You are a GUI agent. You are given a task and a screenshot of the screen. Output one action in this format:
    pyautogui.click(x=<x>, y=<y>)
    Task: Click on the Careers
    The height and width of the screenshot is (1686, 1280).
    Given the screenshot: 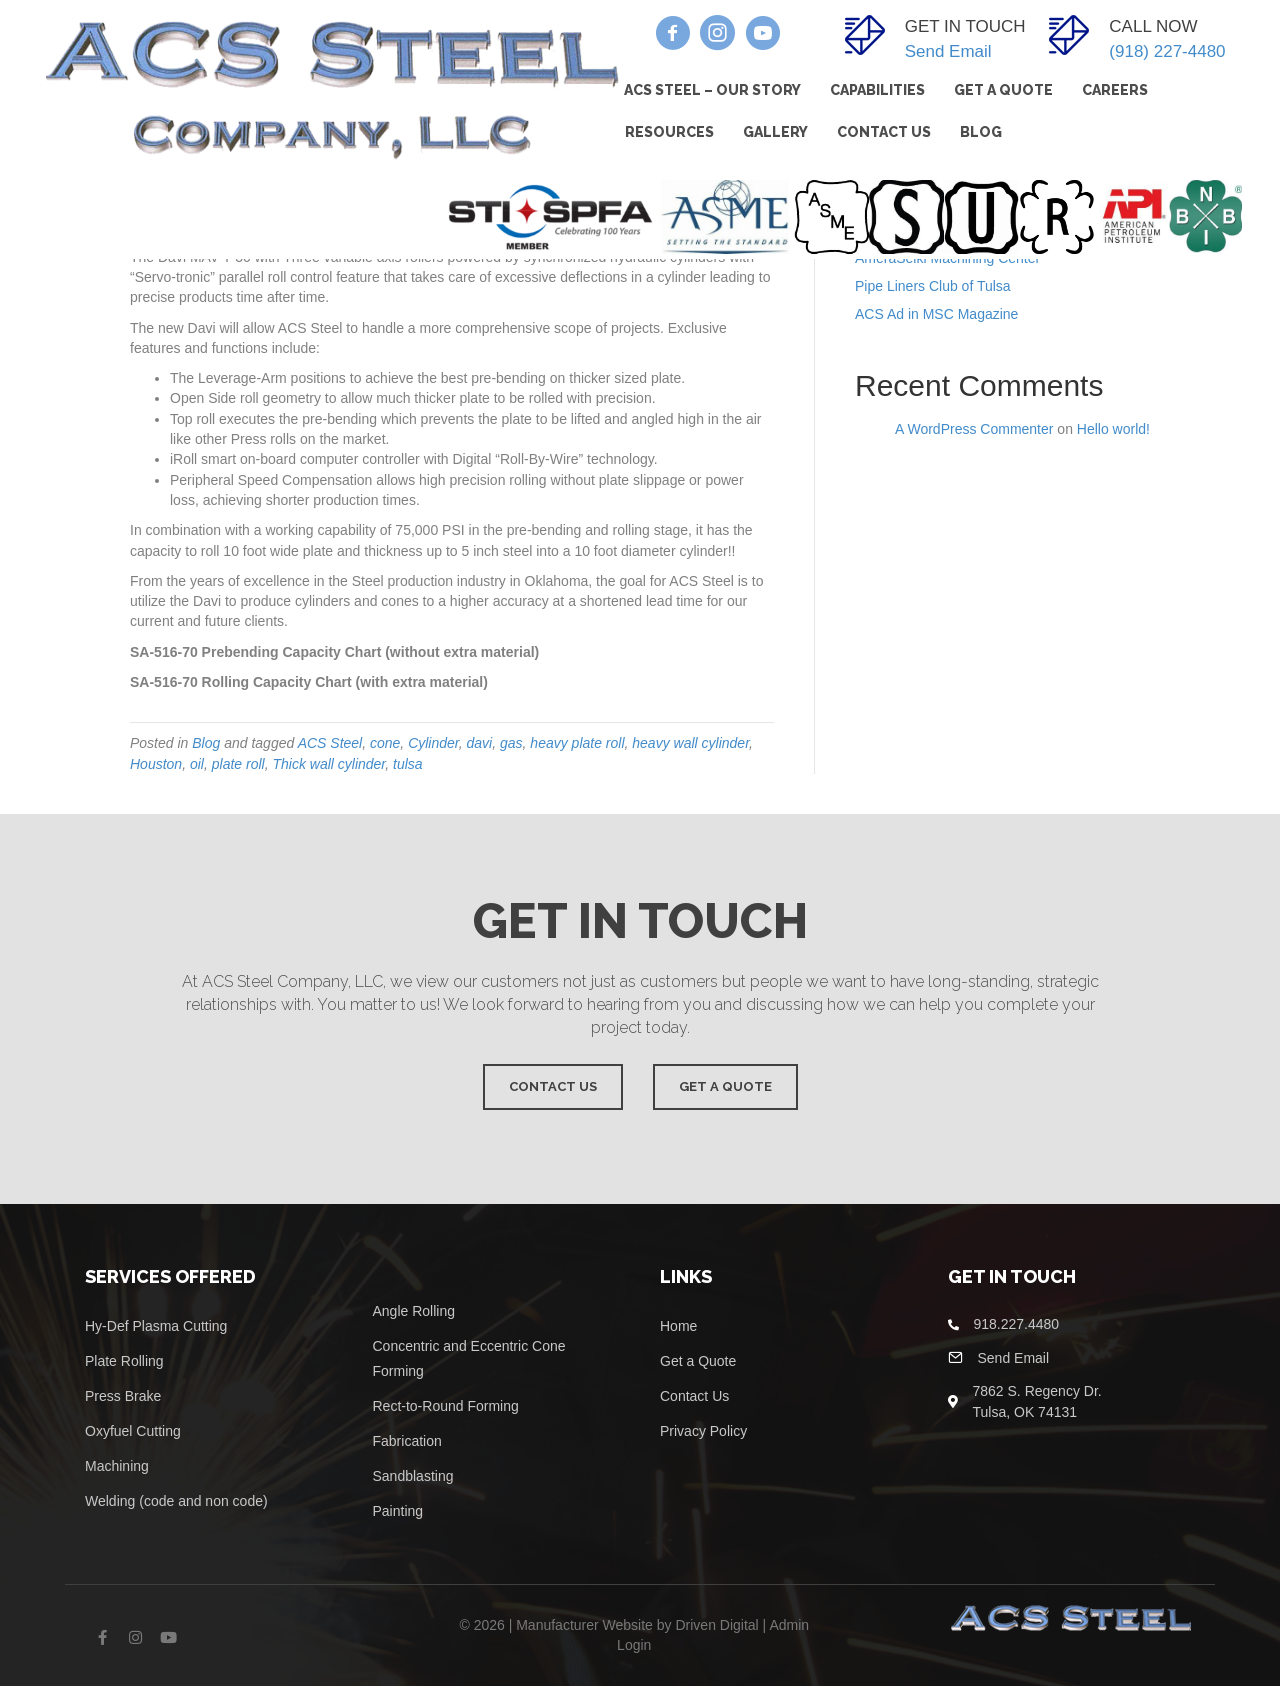 What is the action you would take?
    pyautogui.click(x=1115, y=90)
    